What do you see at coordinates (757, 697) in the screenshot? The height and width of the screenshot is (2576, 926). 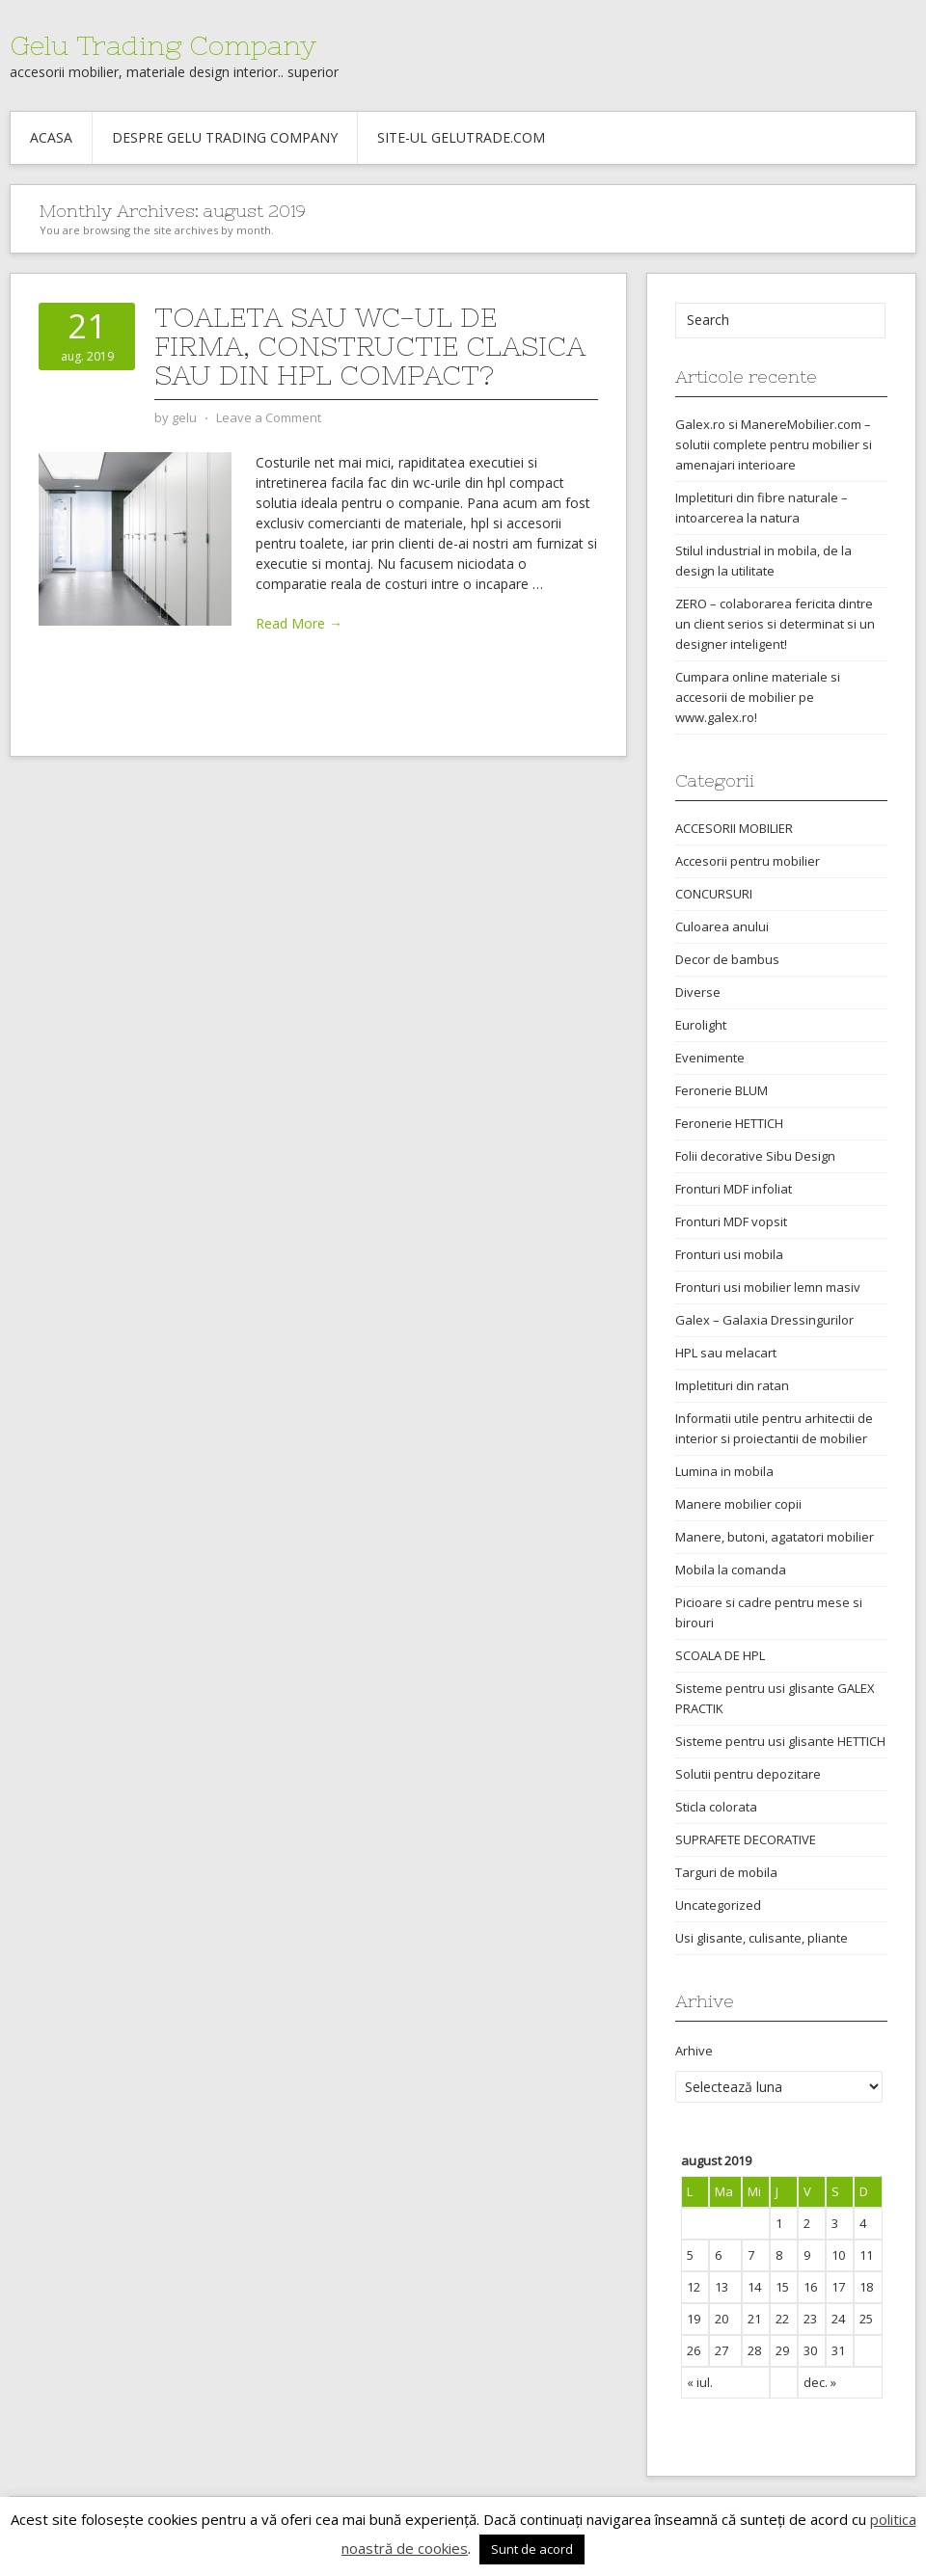 I see `Cumpara online materiale si accesorii de mobilier pe www.galex.ro!` at bounding box center [757, 697].